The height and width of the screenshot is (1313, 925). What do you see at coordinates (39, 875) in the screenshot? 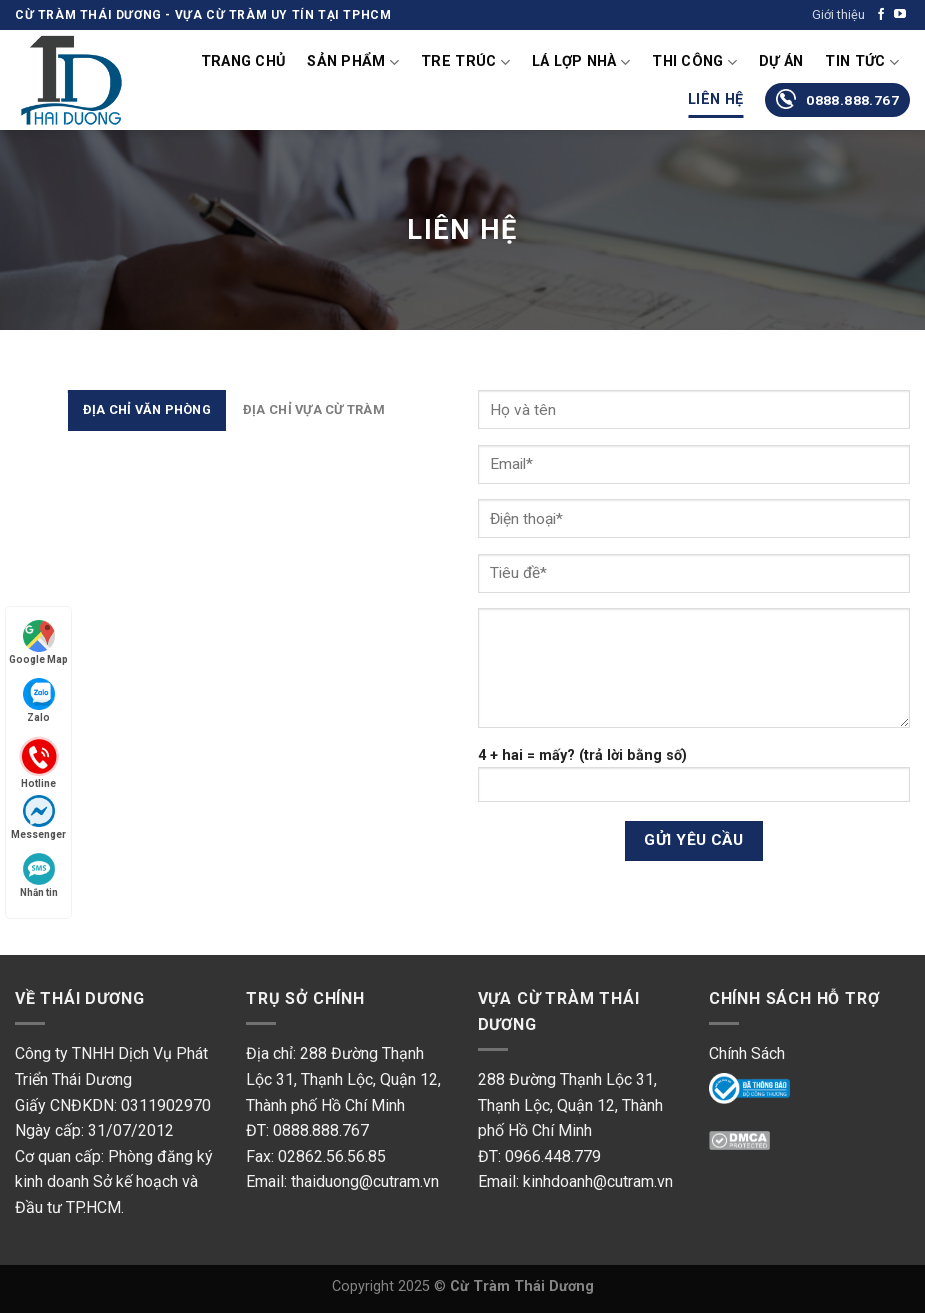
I see `Nhắn tin` at bounding box center [39, 875].